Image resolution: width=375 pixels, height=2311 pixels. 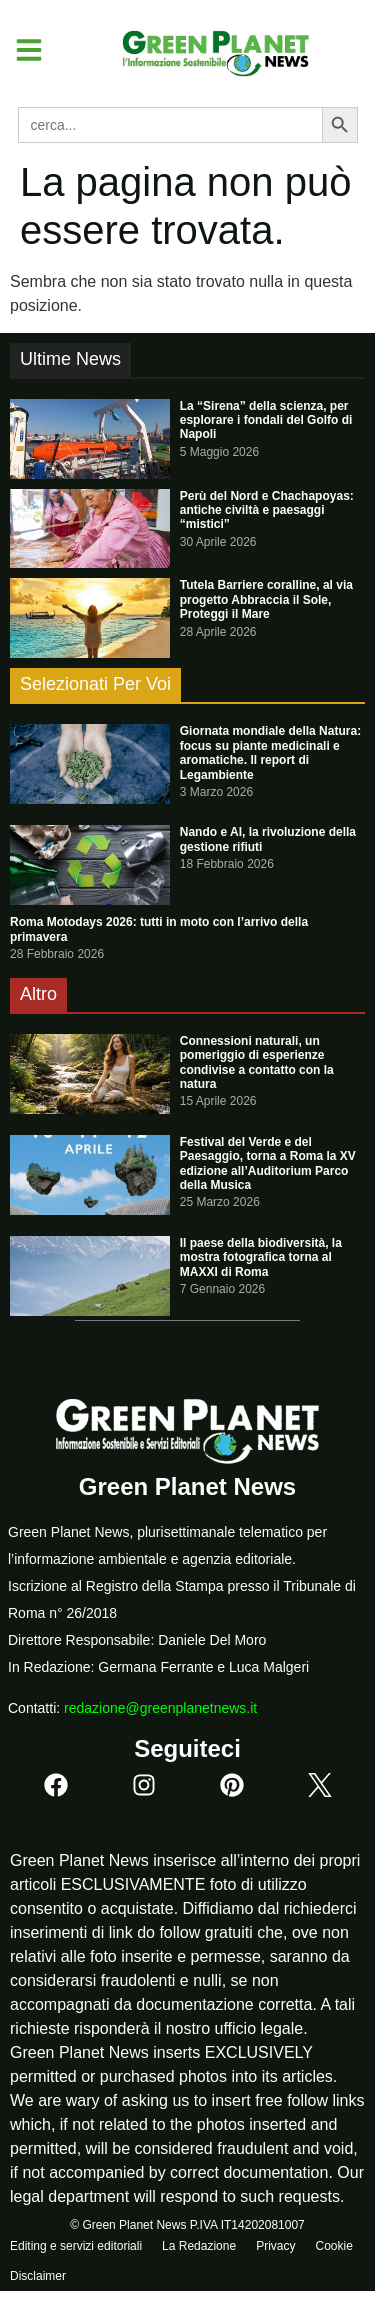 What do you see at coordinates (266, 420) in the screenshot?
I see `La “Sirena” della scienza, per esplorare i fondali del Golfo di Napoli` at bounding box center [266, 420].